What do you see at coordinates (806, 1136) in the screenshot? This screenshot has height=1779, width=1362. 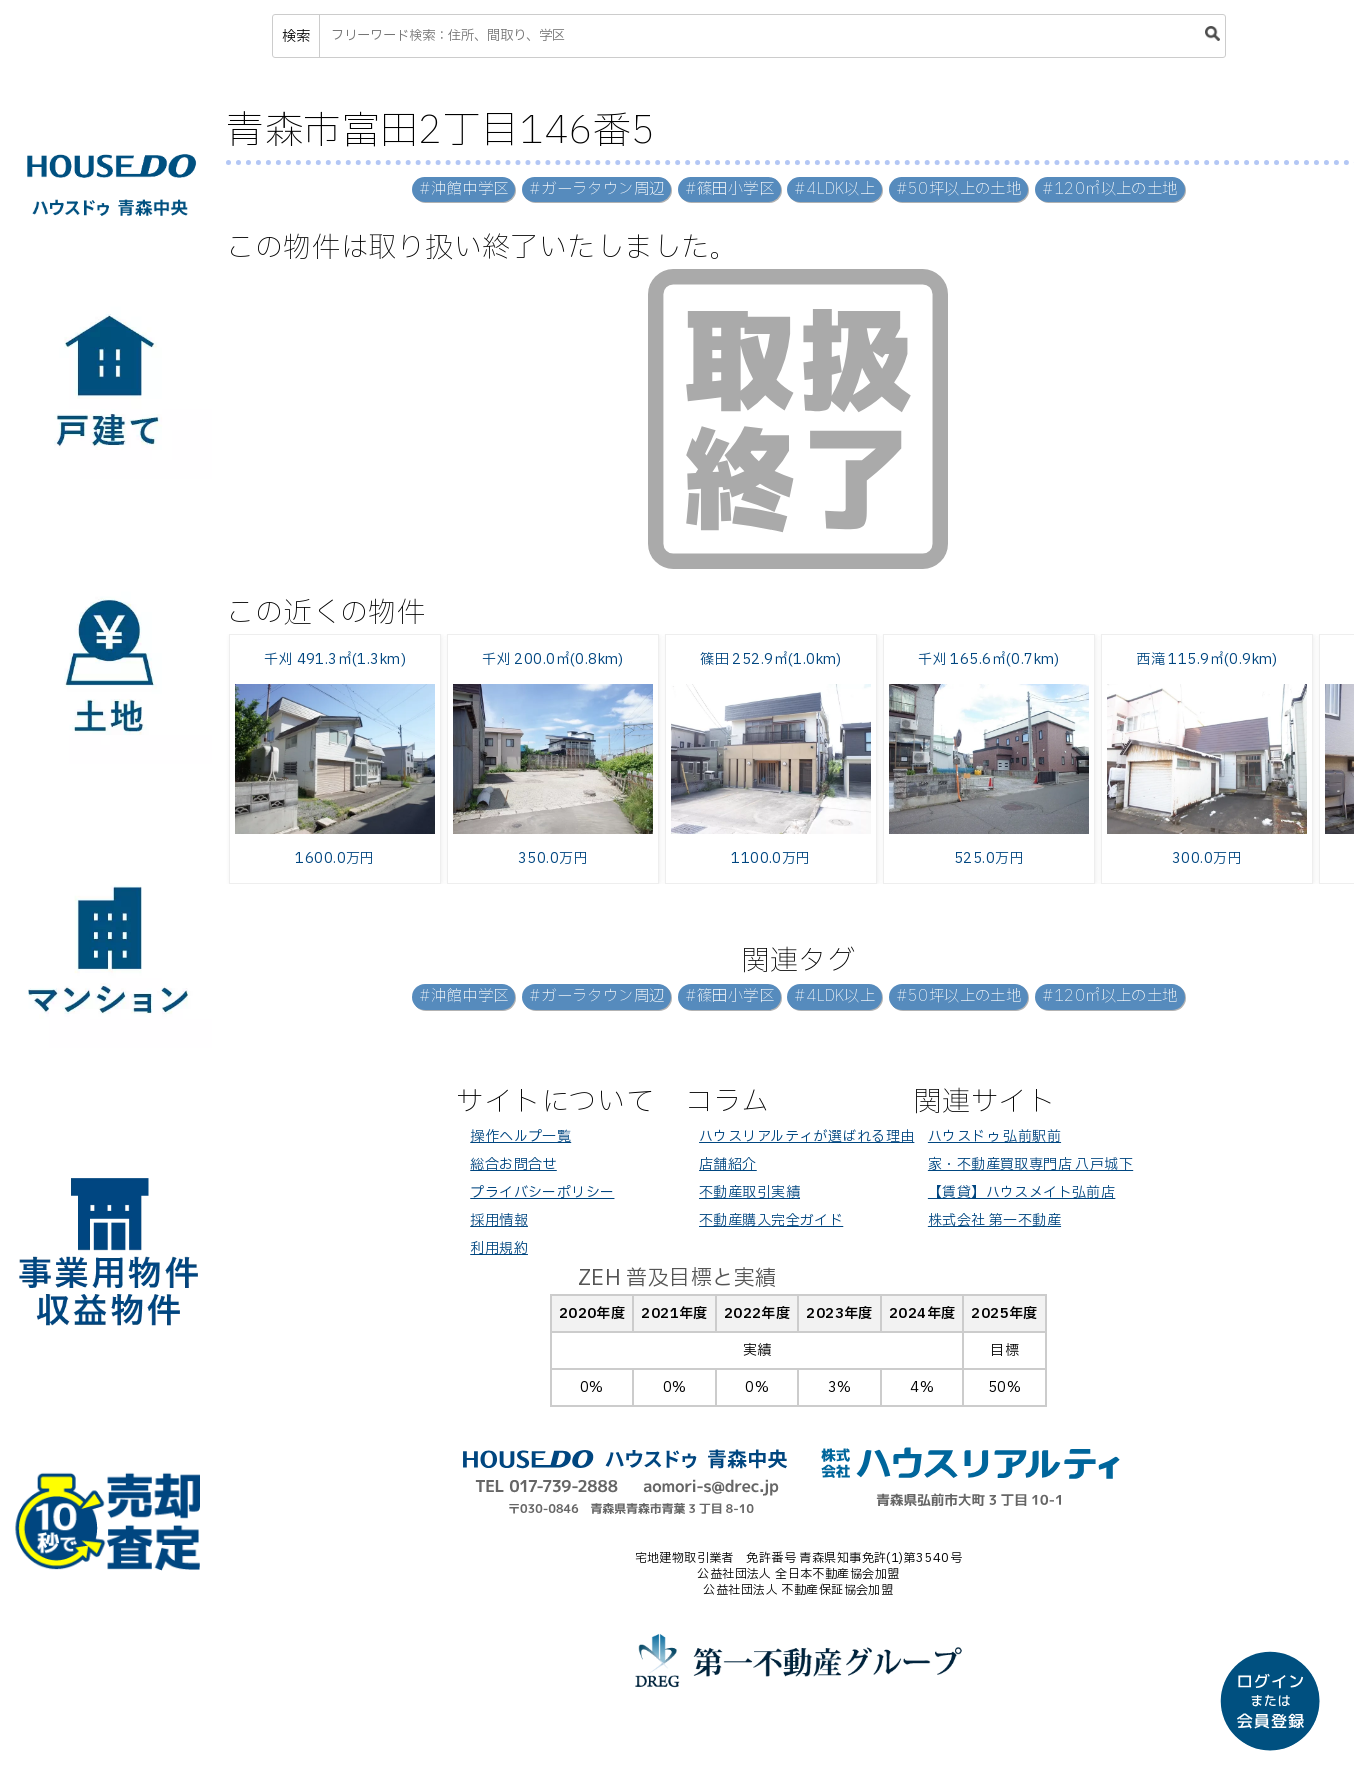 I see `ハウスリアルティが選ばれる理由` at bounding box center [806, 1136].